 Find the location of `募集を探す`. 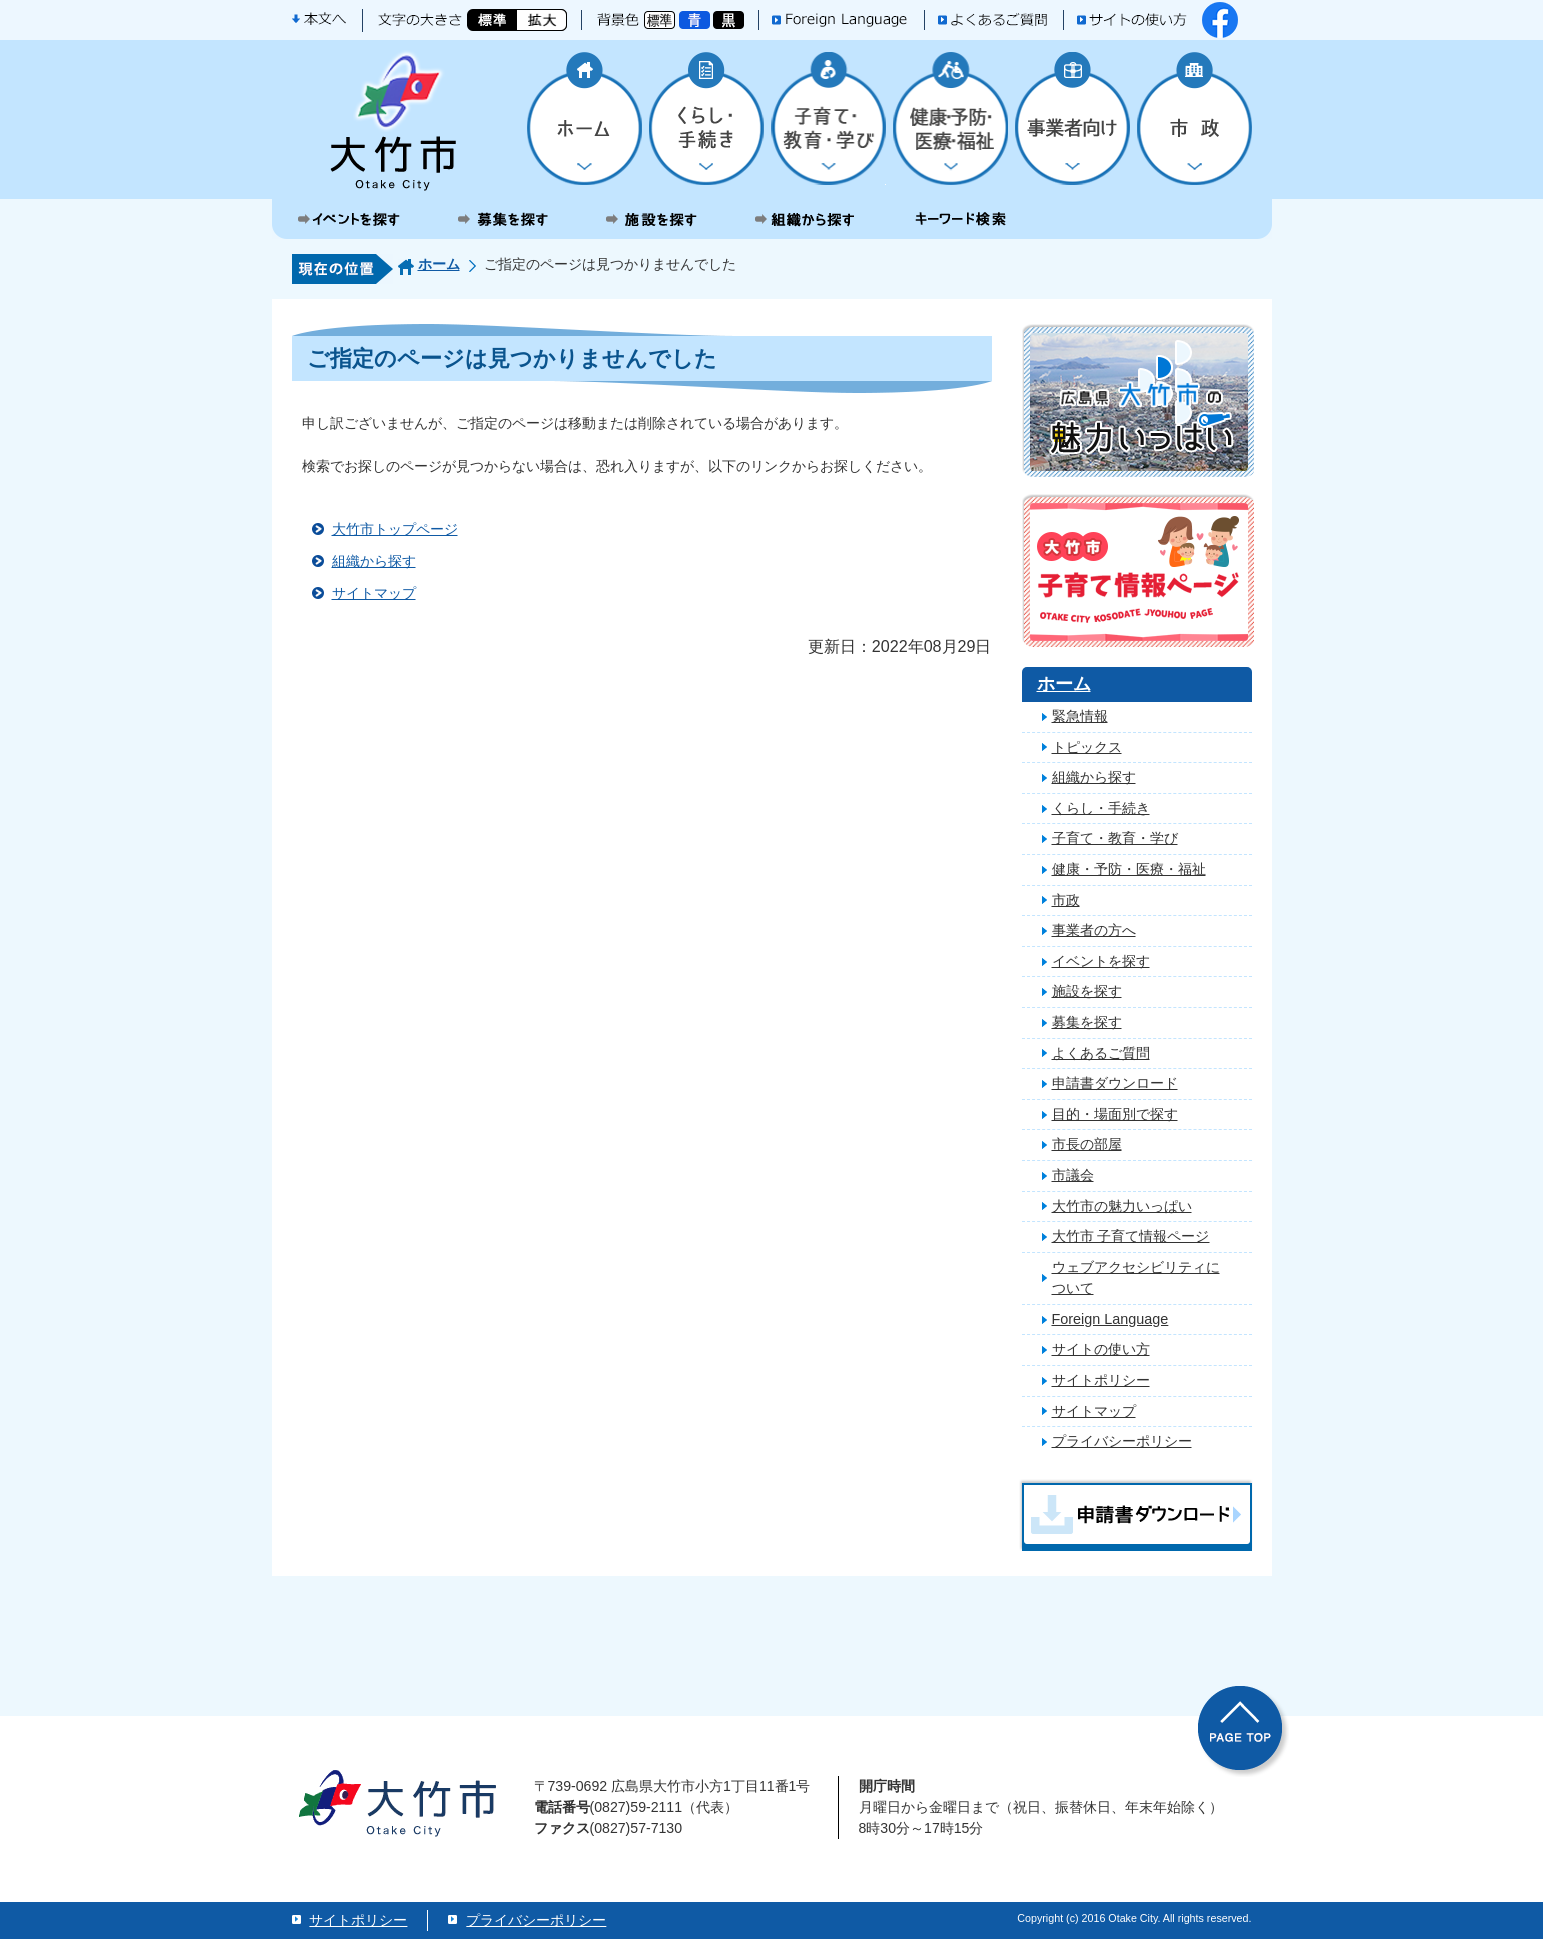

募集を探す is located at coordinates (1087, 1022).